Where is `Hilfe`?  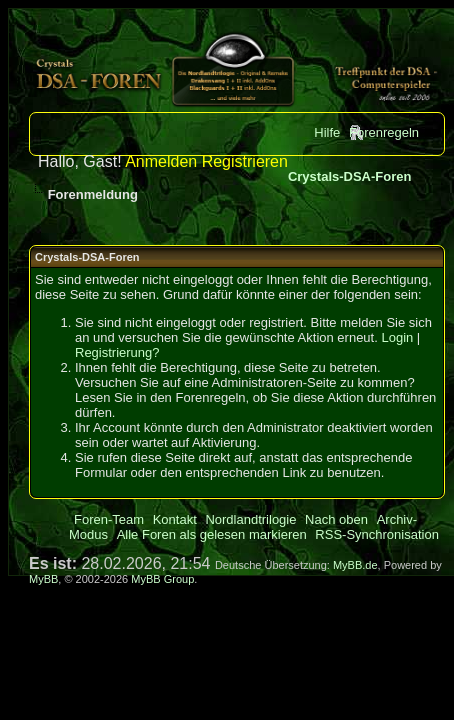 Hilfe is located at coordinates (327, 132).